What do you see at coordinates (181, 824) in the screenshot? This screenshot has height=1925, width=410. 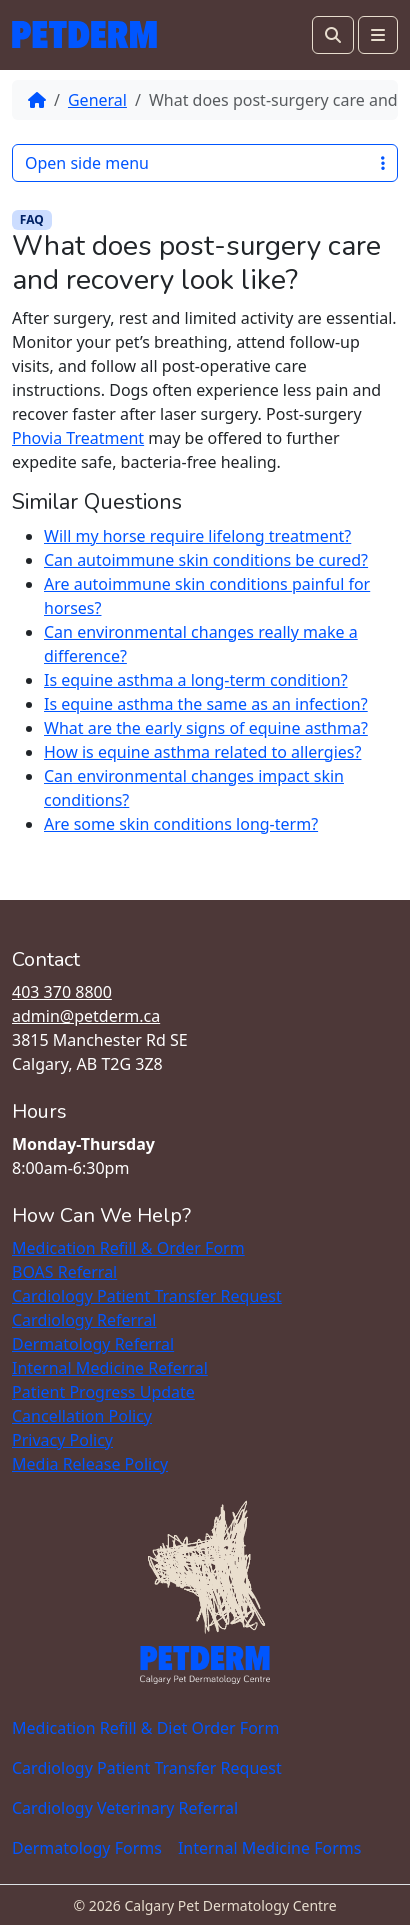 I see `Are some skin conditions long-term?` at bounding box center [181, 824].